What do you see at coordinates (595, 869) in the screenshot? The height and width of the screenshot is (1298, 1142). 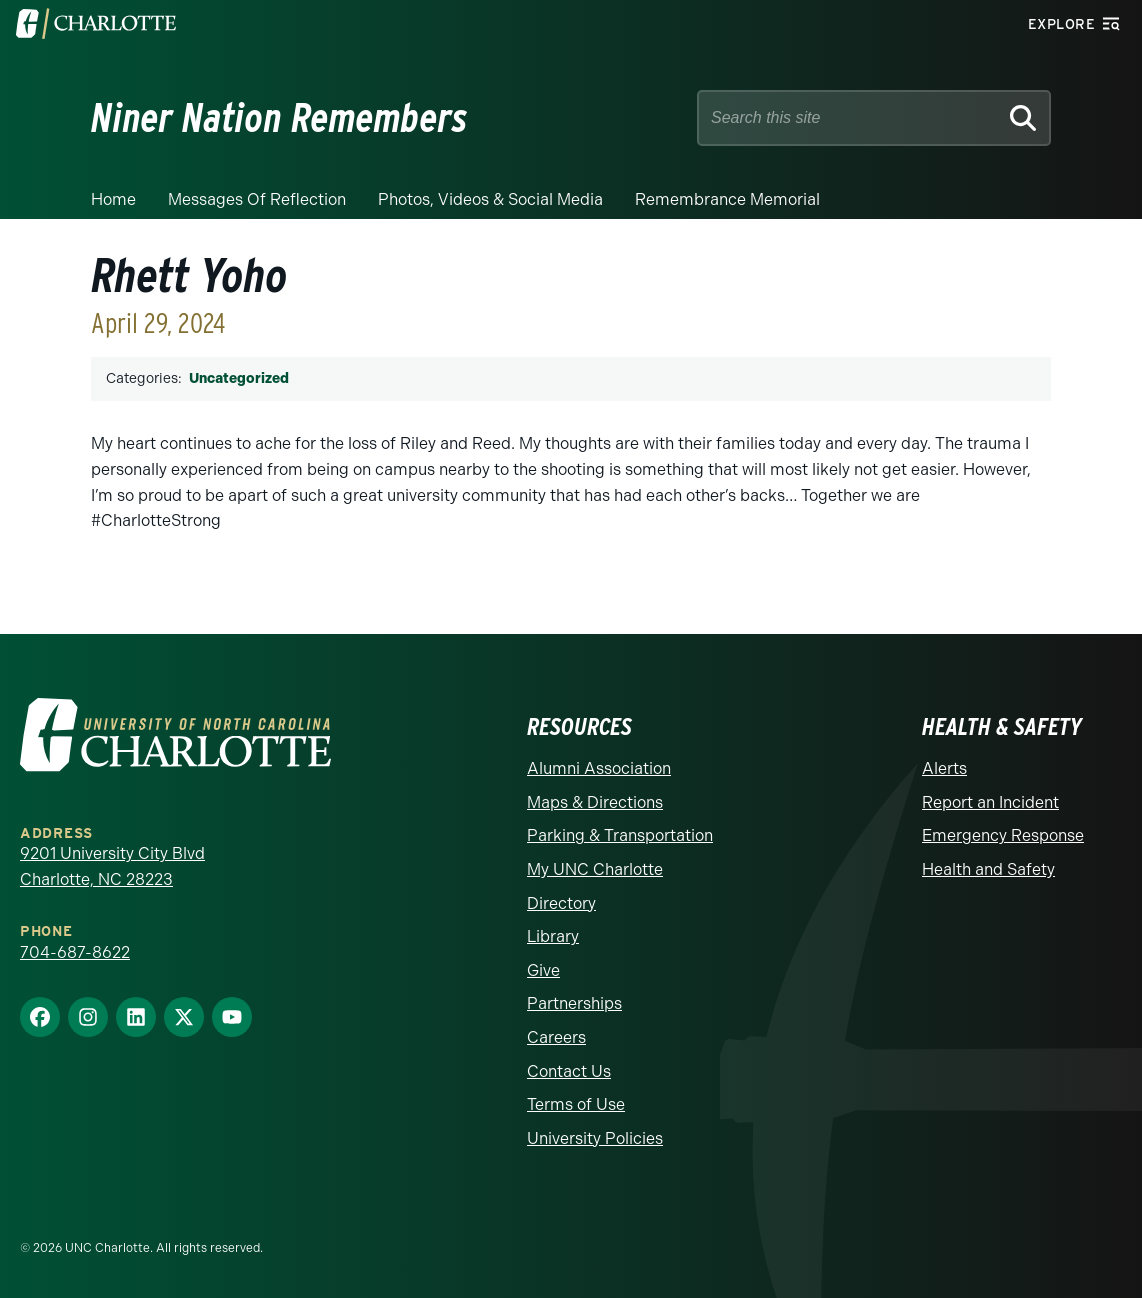 I see `My UNC Charlotte` at bounding box center [595, 869].